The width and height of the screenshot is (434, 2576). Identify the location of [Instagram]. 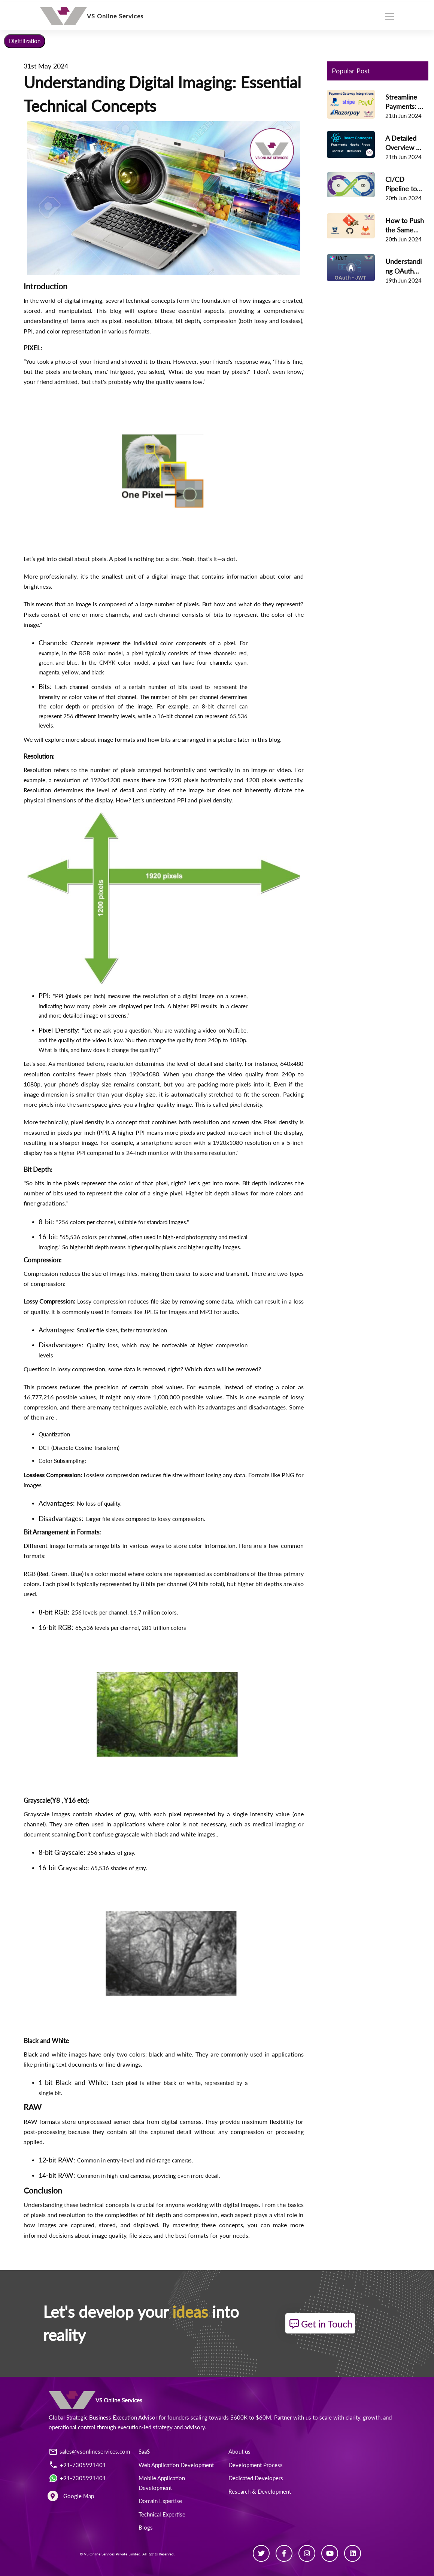
(306, 2553).